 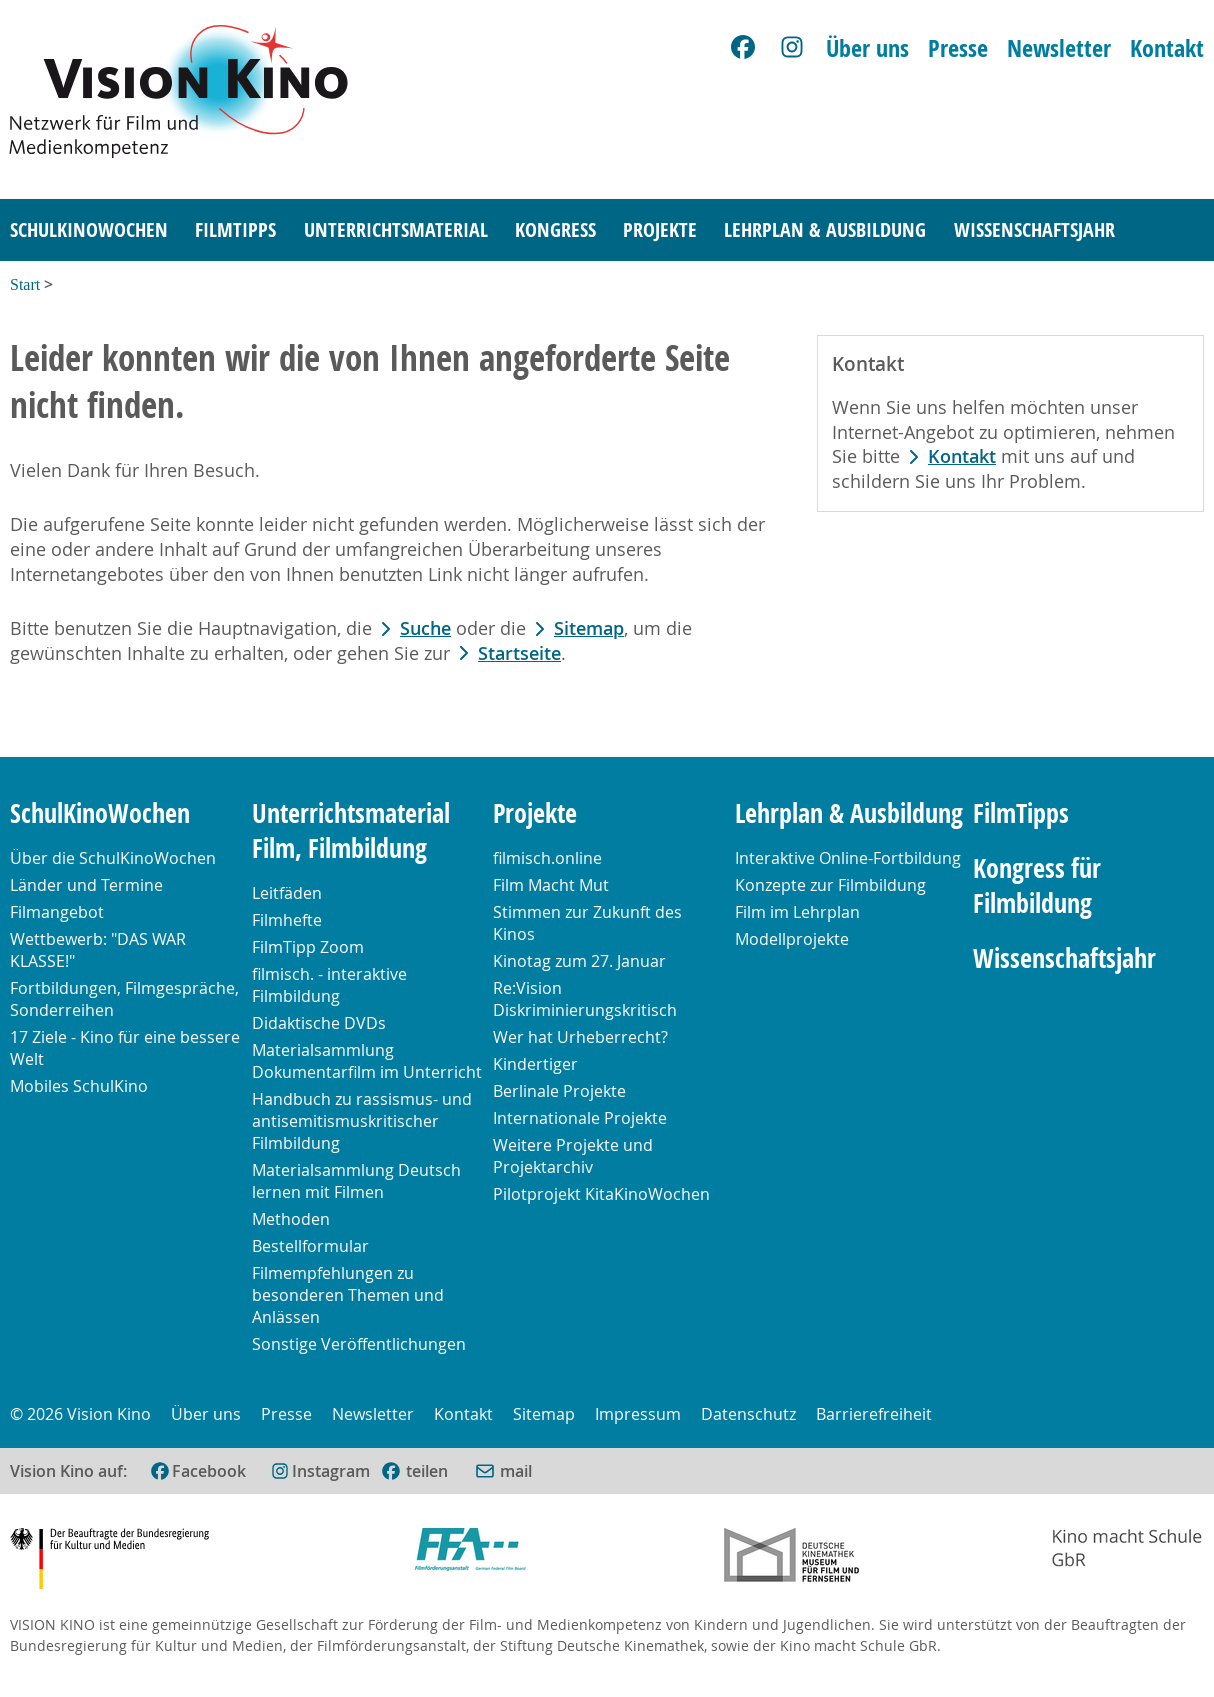 What do you see at coordinates (362, 1121) in the screenshot?
I see `Handbuch zu rassismus- und antisemitismuskritischer Filmbildung` at bounding box center [362, 1121].